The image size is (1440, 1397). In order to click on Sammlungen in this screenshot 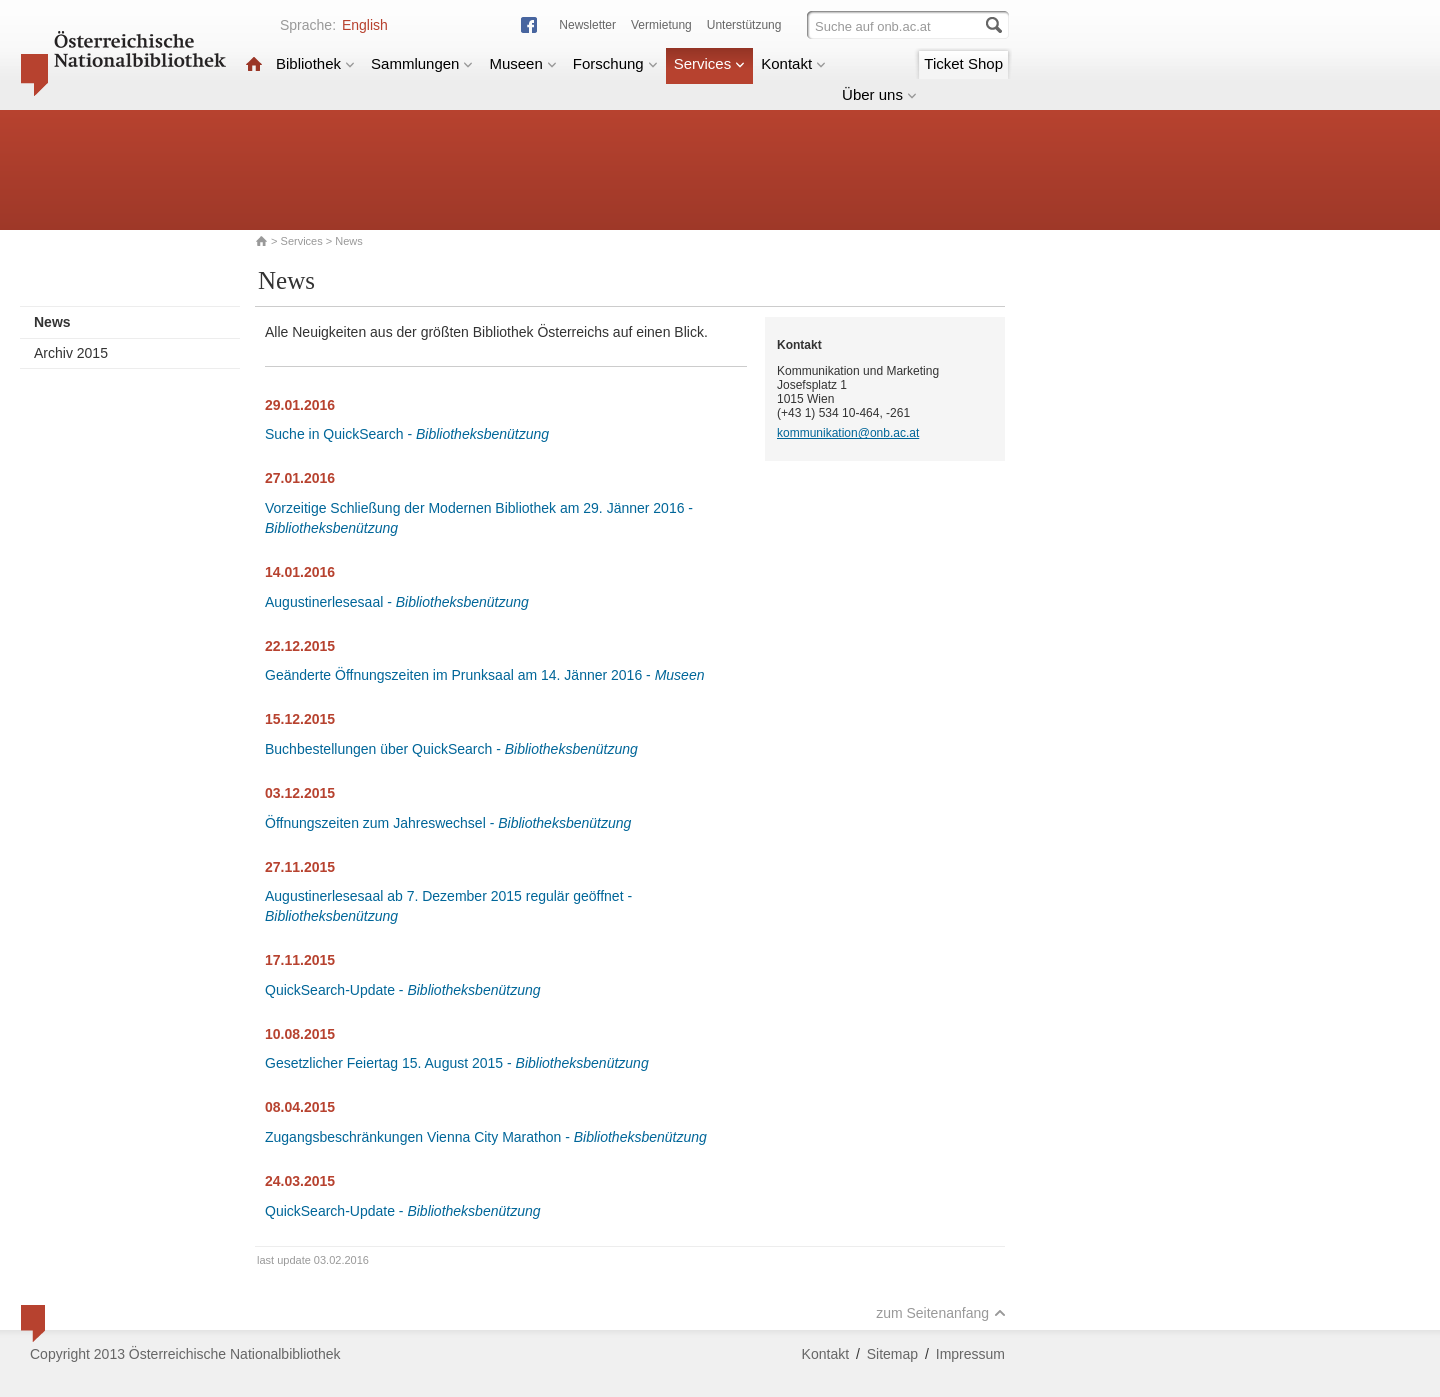, I will do `click(422, 63)`.